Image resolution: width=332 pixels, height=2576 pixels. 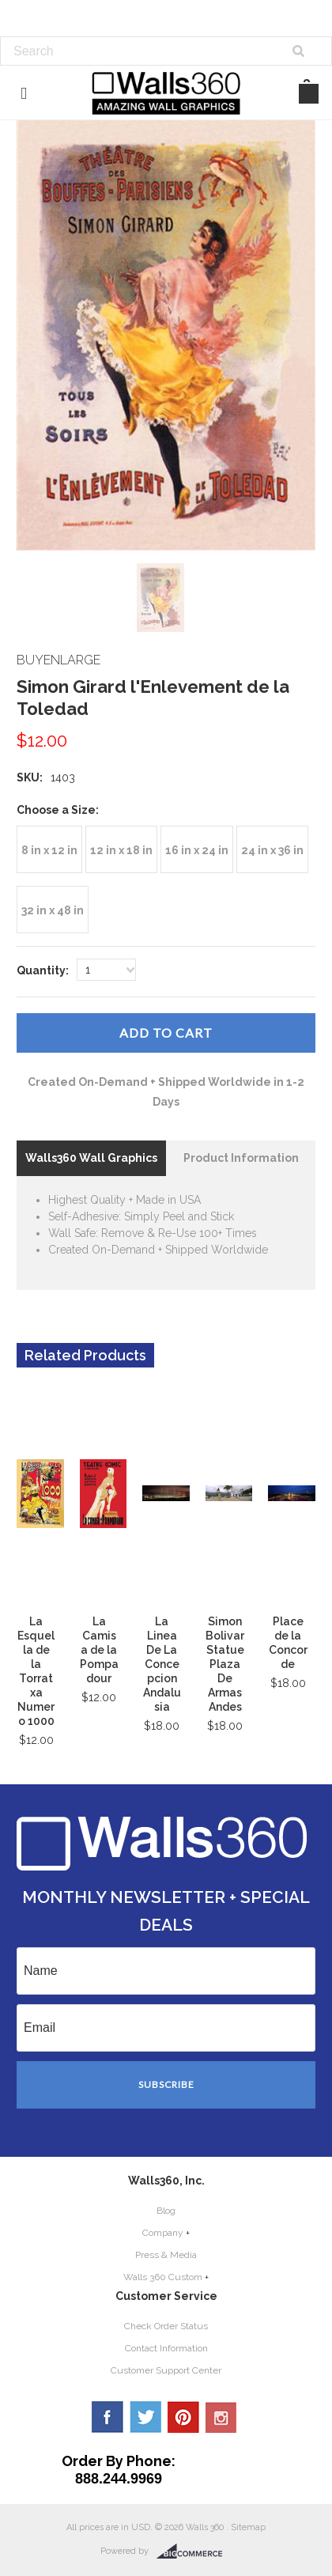 I want to click on Check Order Status, so click(x=166, y=2326).